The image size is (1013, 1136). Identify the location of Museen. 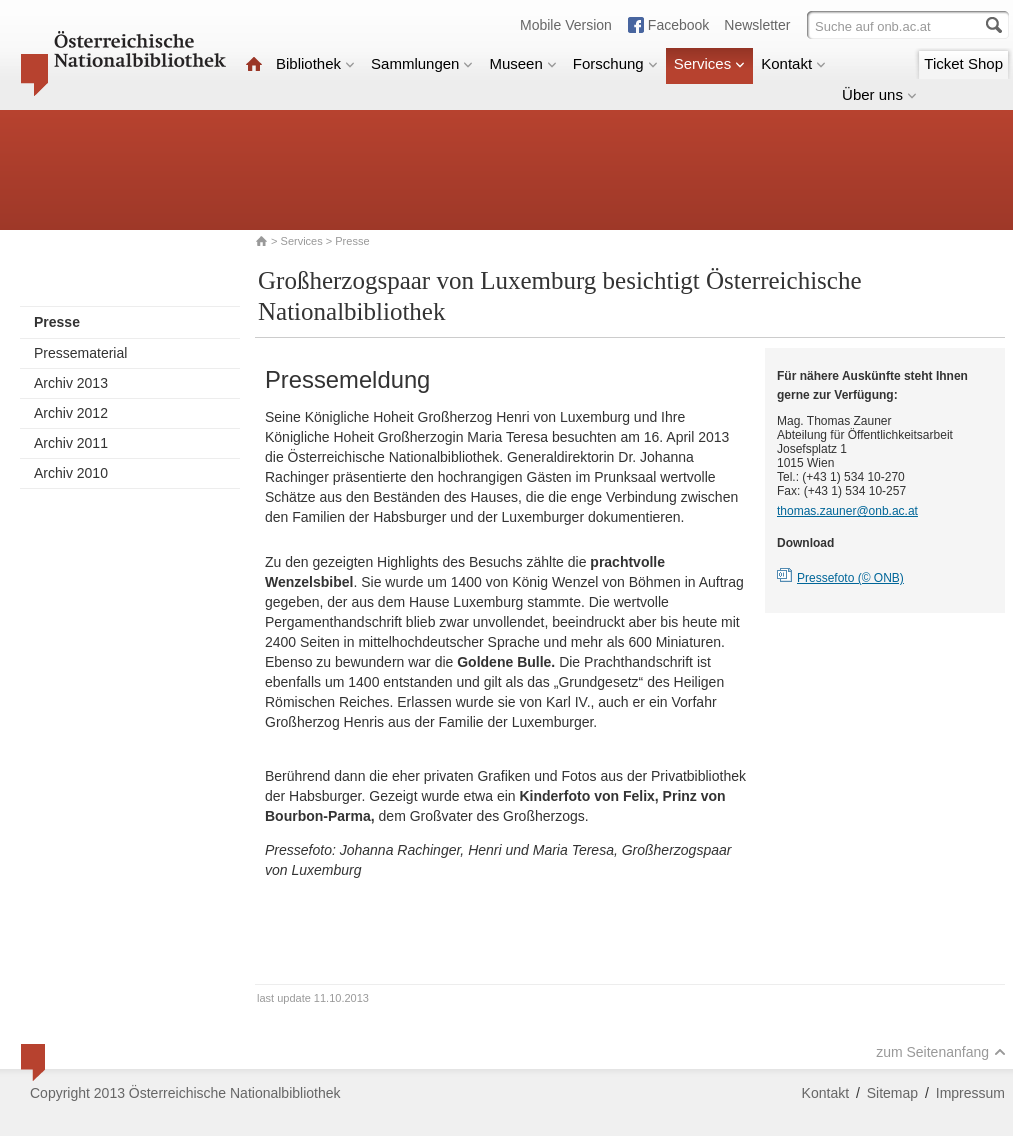
(522, 63).